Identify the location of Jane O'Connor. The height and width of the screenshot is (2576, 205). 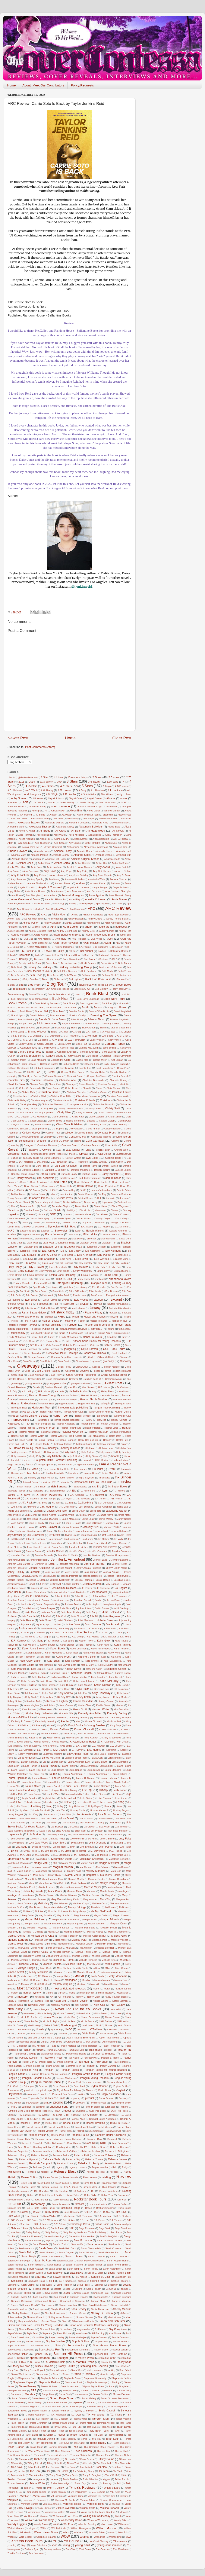
(94, 1523).